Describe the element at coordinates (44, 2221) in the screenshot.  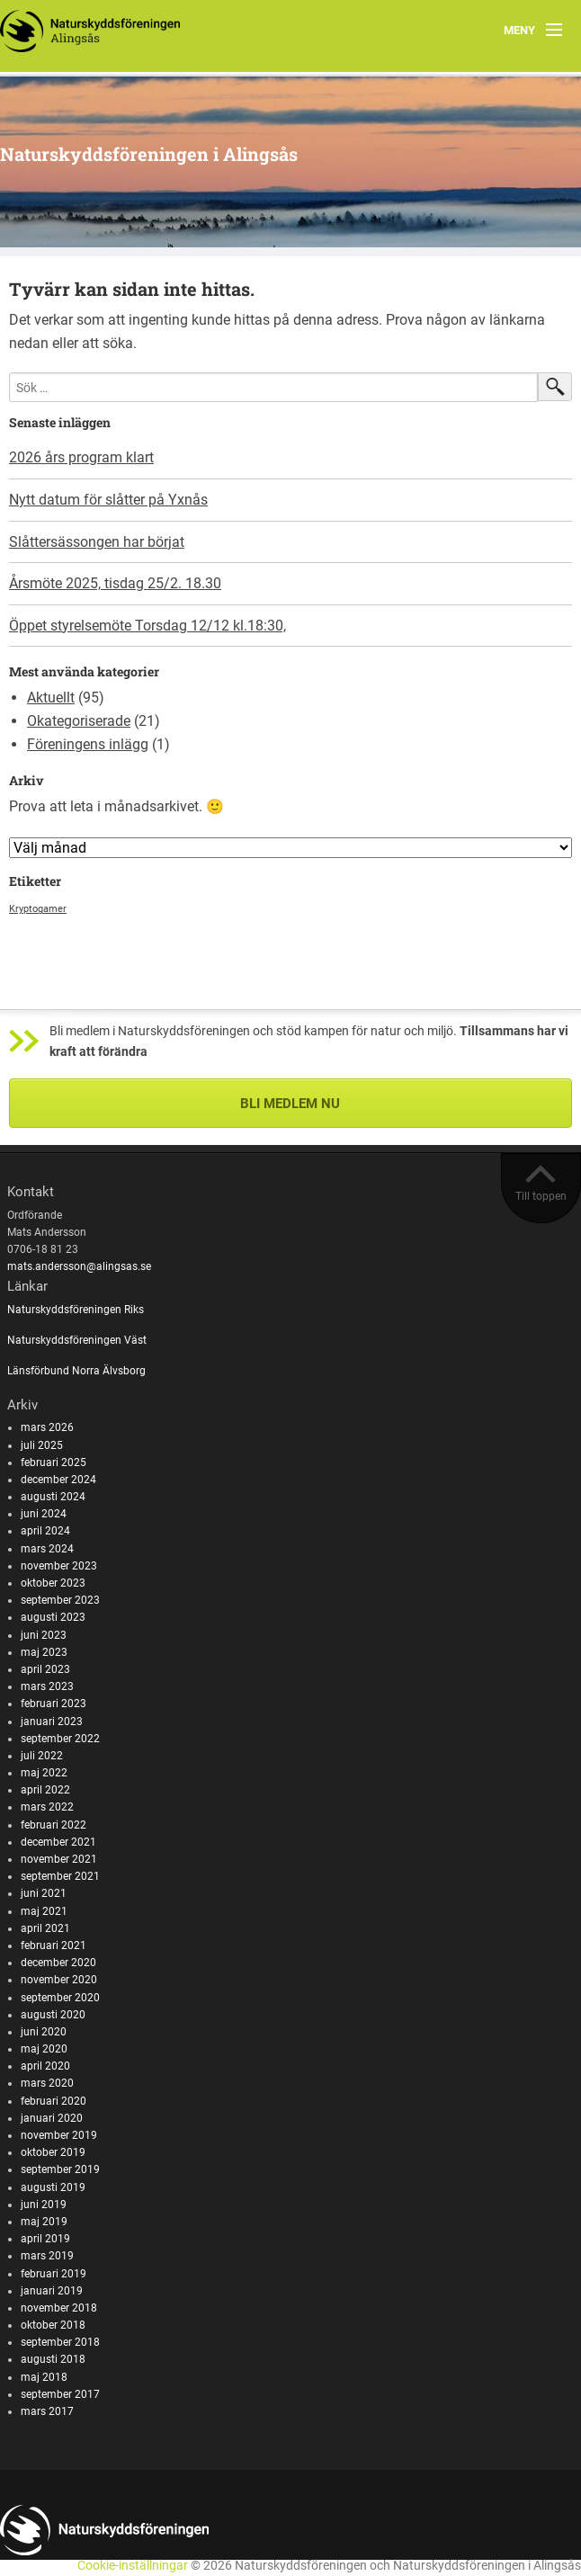
I see `maj 2019` at that location.